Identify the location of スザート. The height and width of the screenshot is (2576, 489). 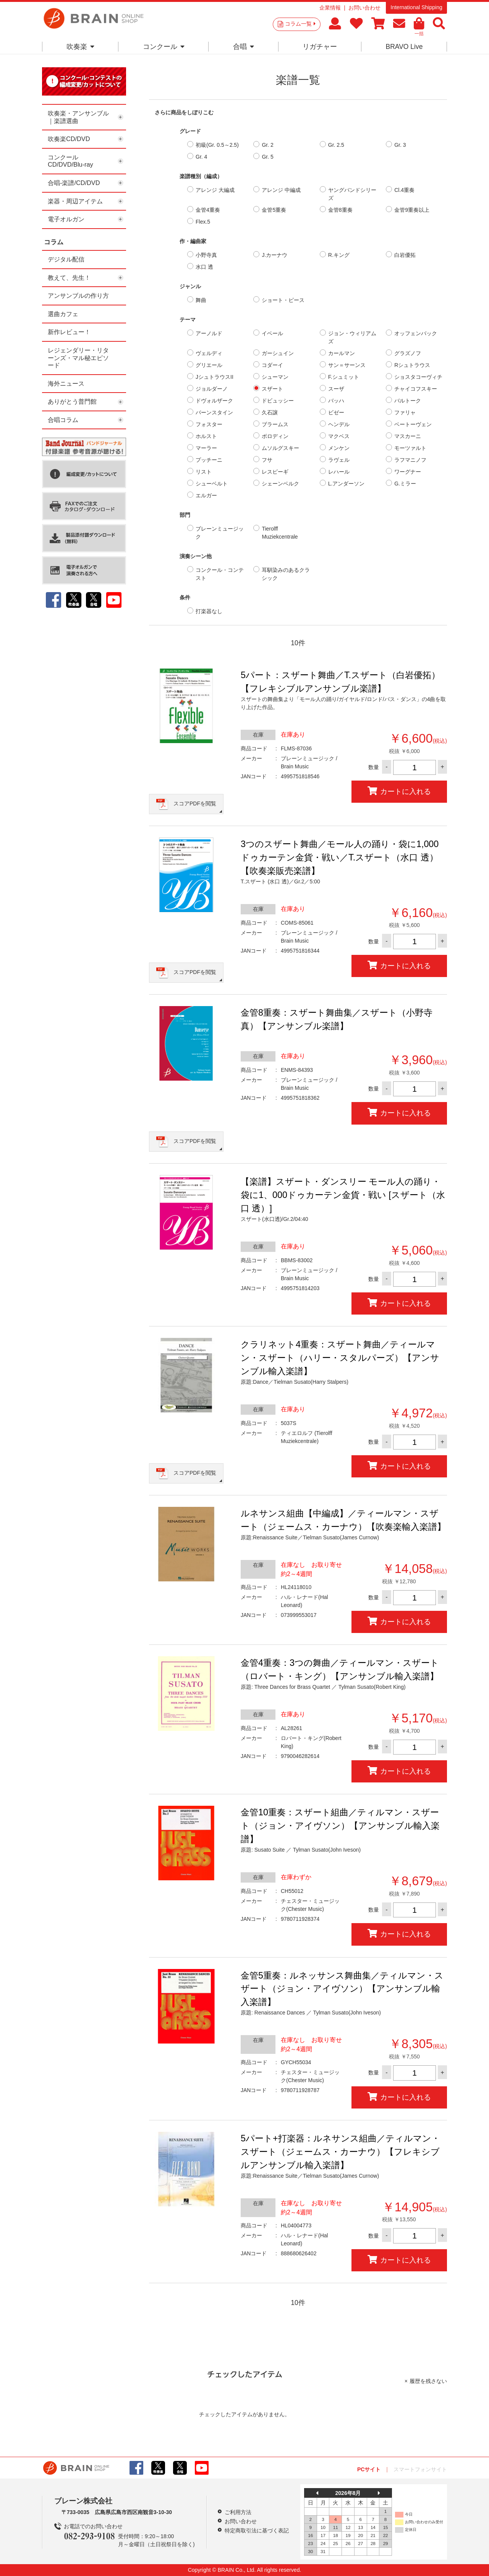
(272, 389).